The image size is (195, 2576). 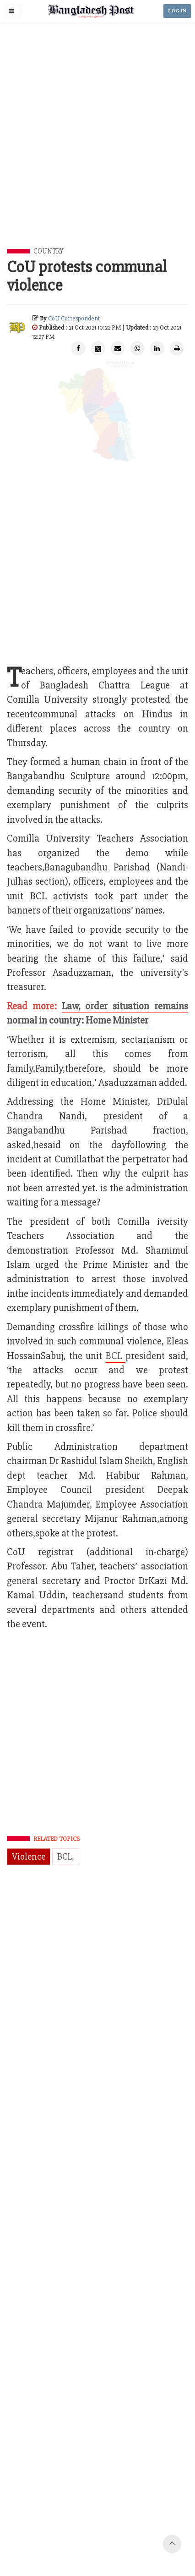 I want to click on Contact Us, so click(x=50, y=2524).